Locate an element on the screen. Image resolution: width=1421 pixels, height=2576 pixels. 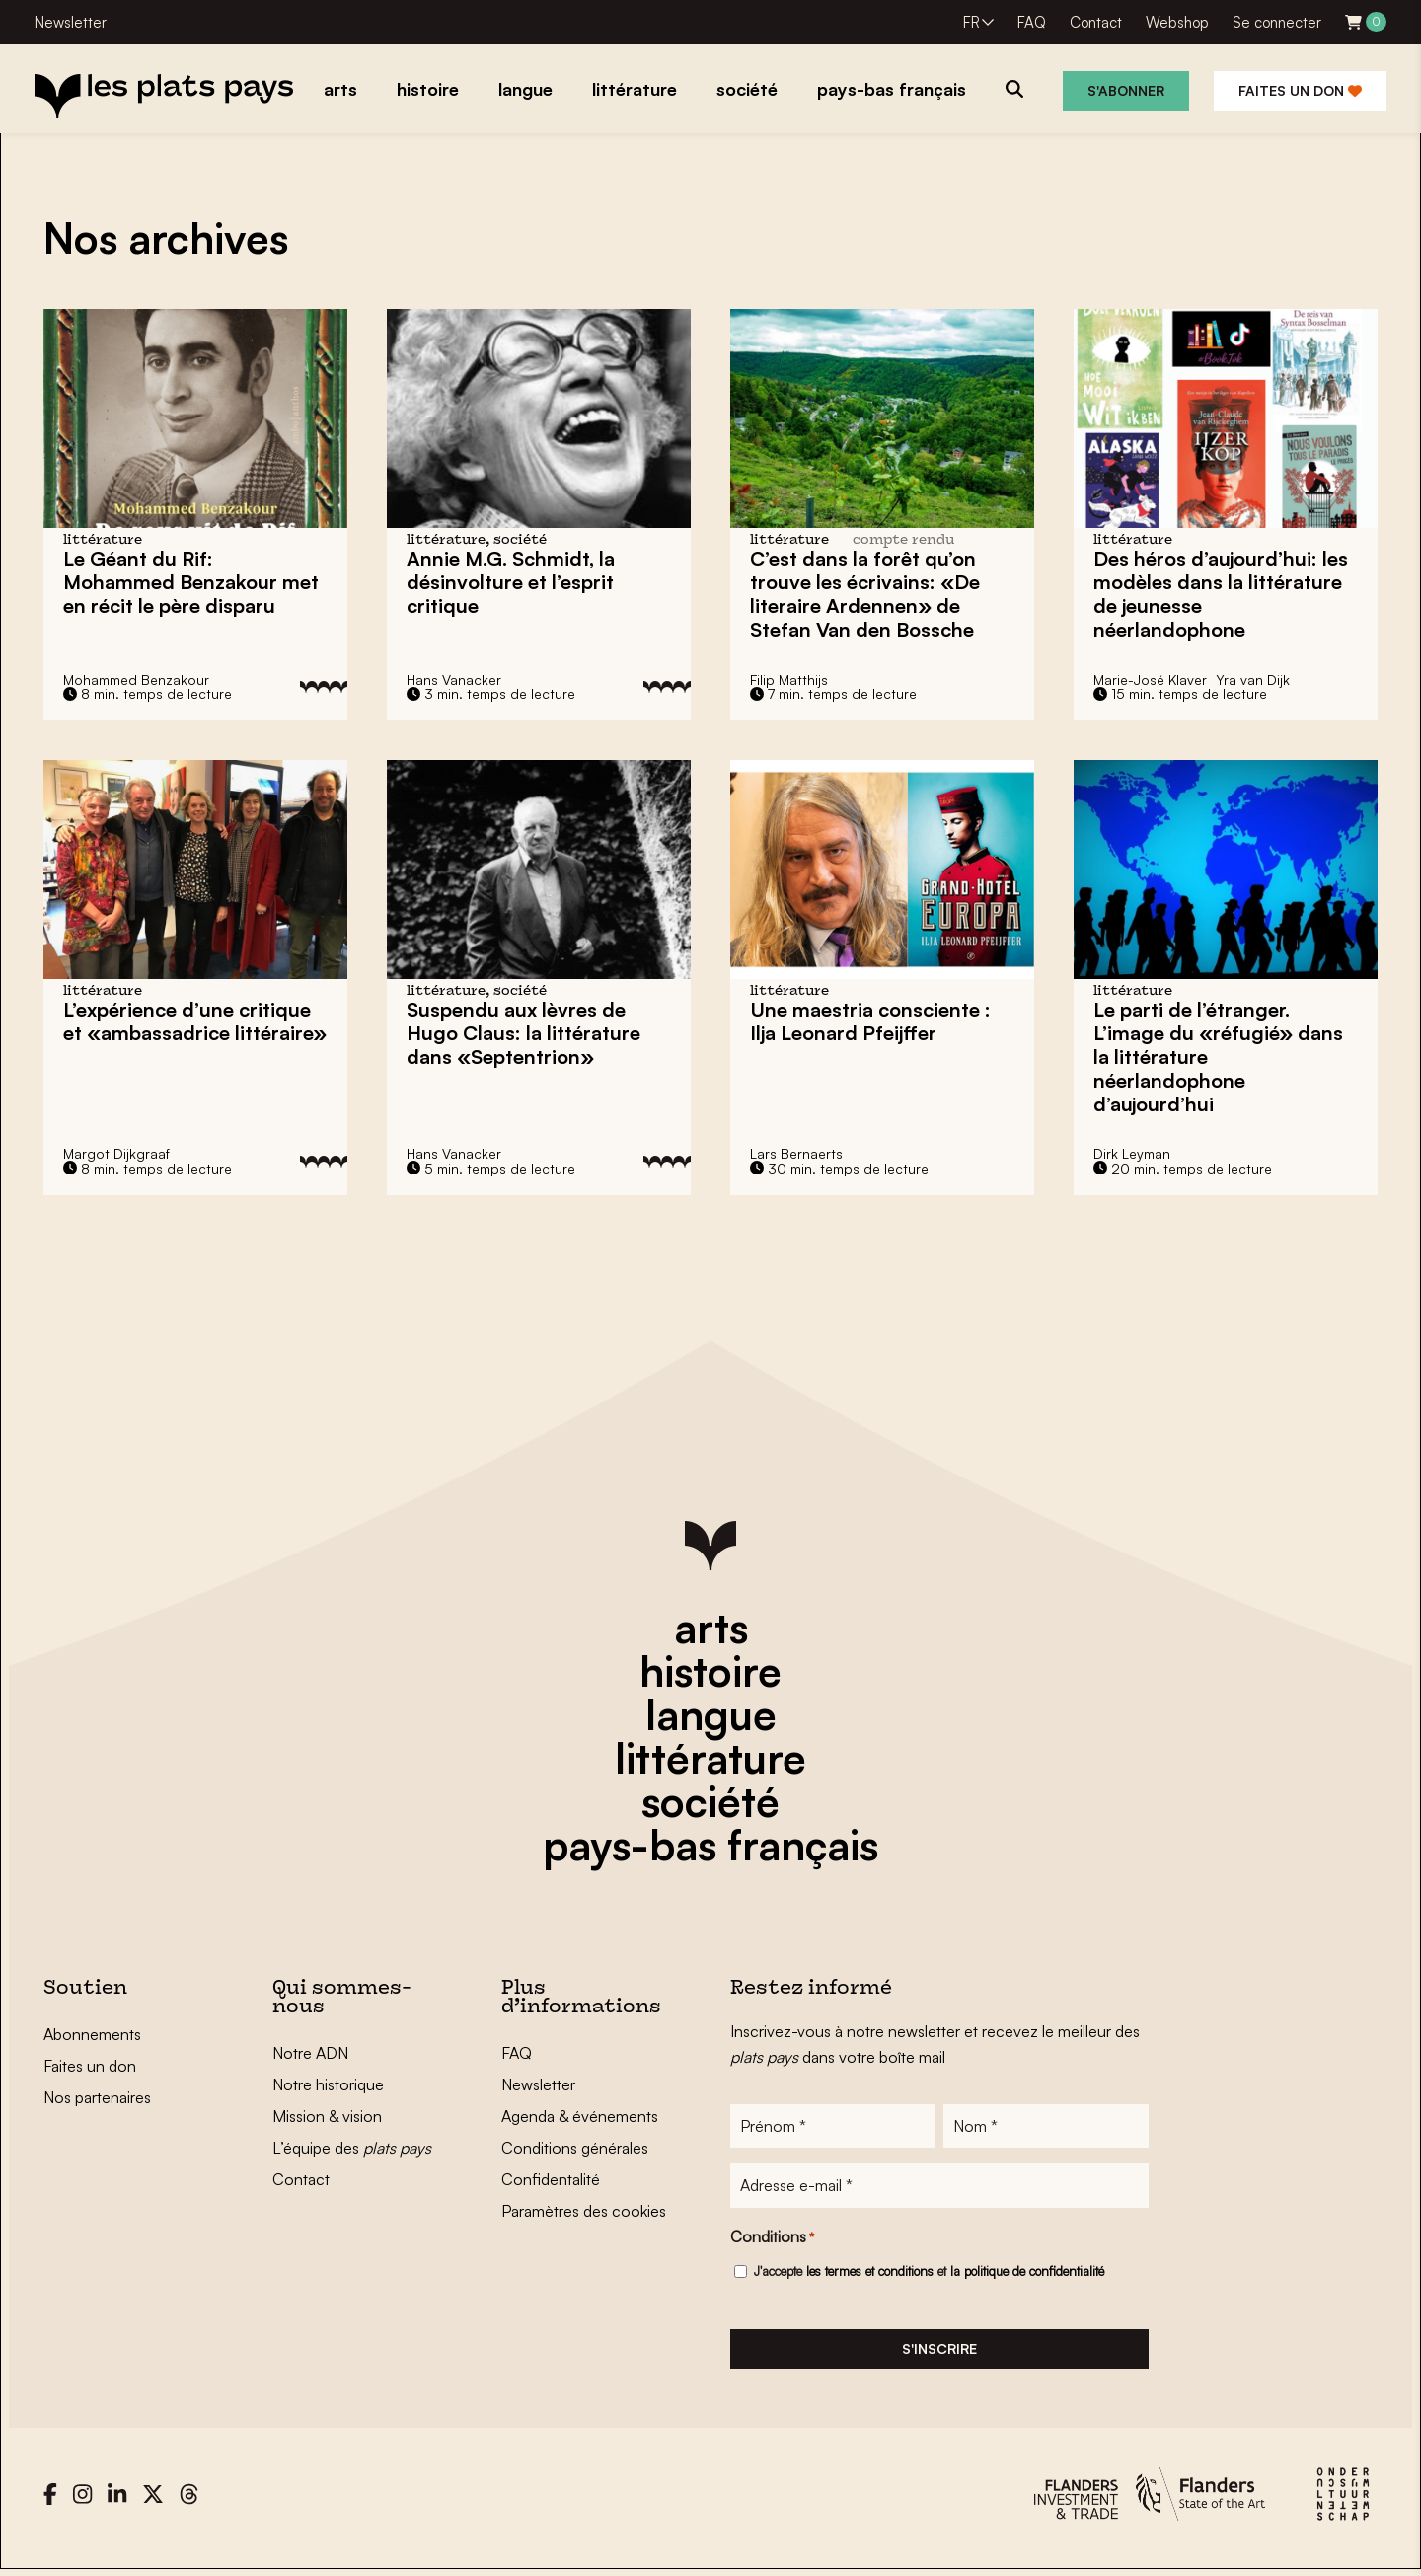
Dirk Leyman is located at coordinates (1131, 1153).